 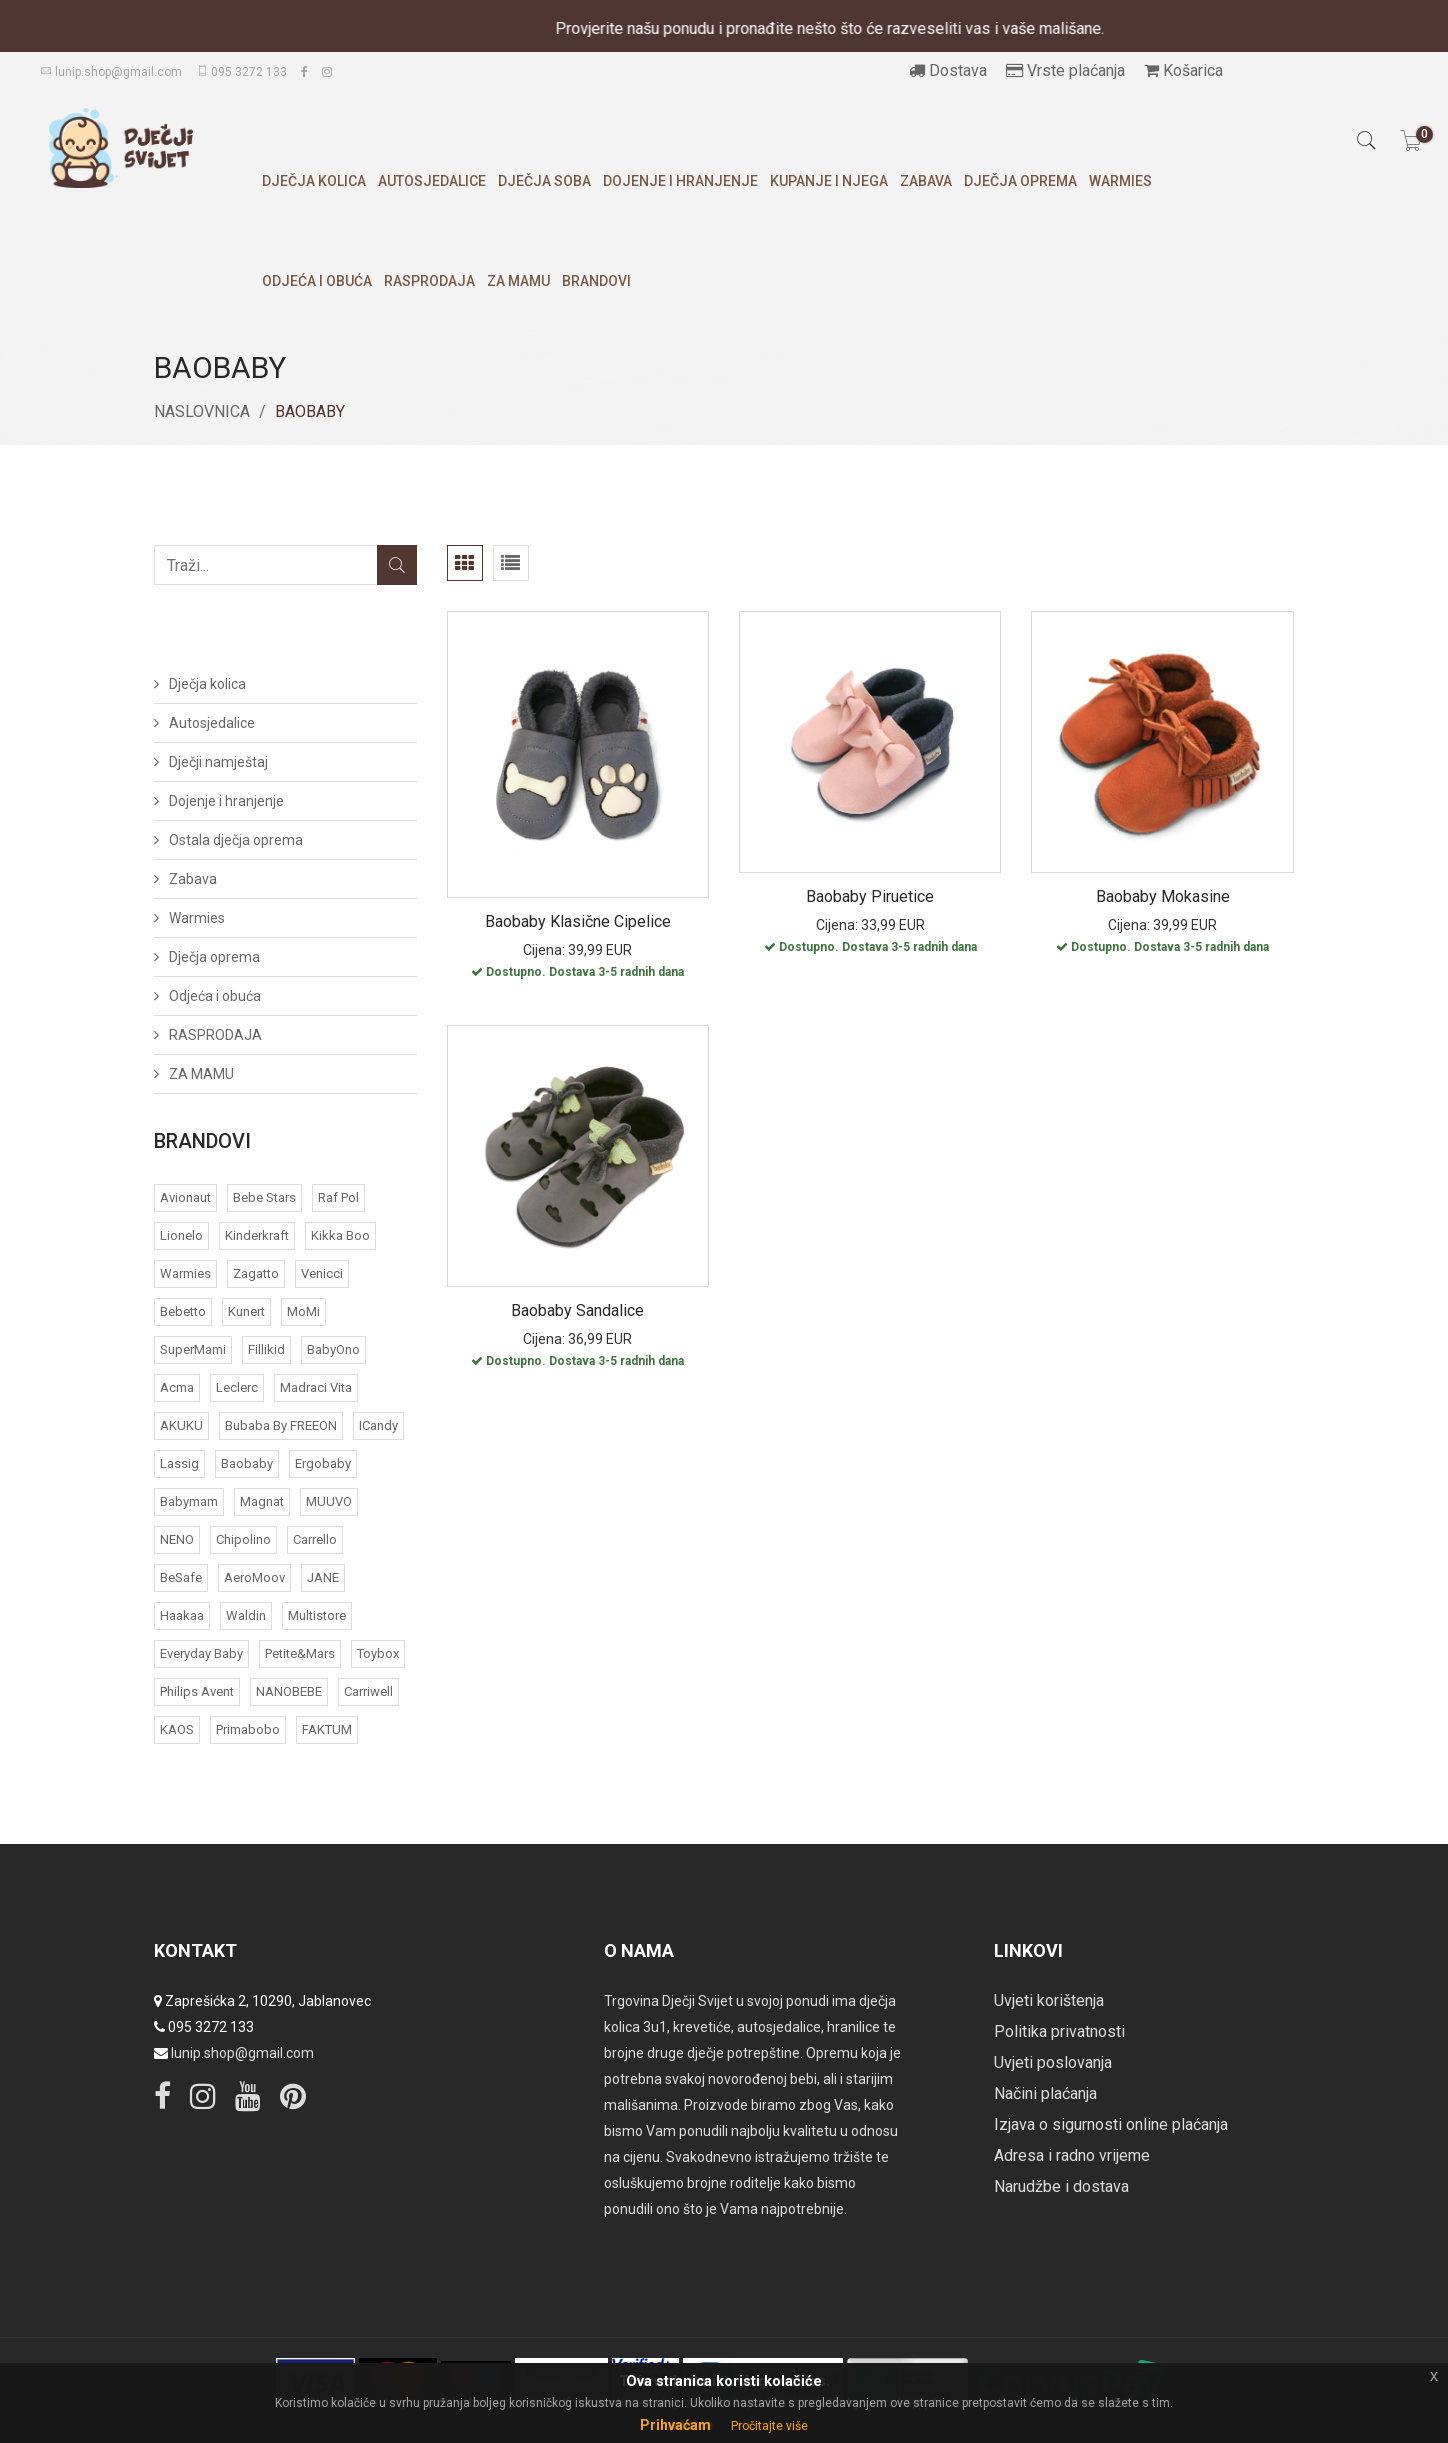 I want to click on Bebetto, so click(x=183, y=1311).